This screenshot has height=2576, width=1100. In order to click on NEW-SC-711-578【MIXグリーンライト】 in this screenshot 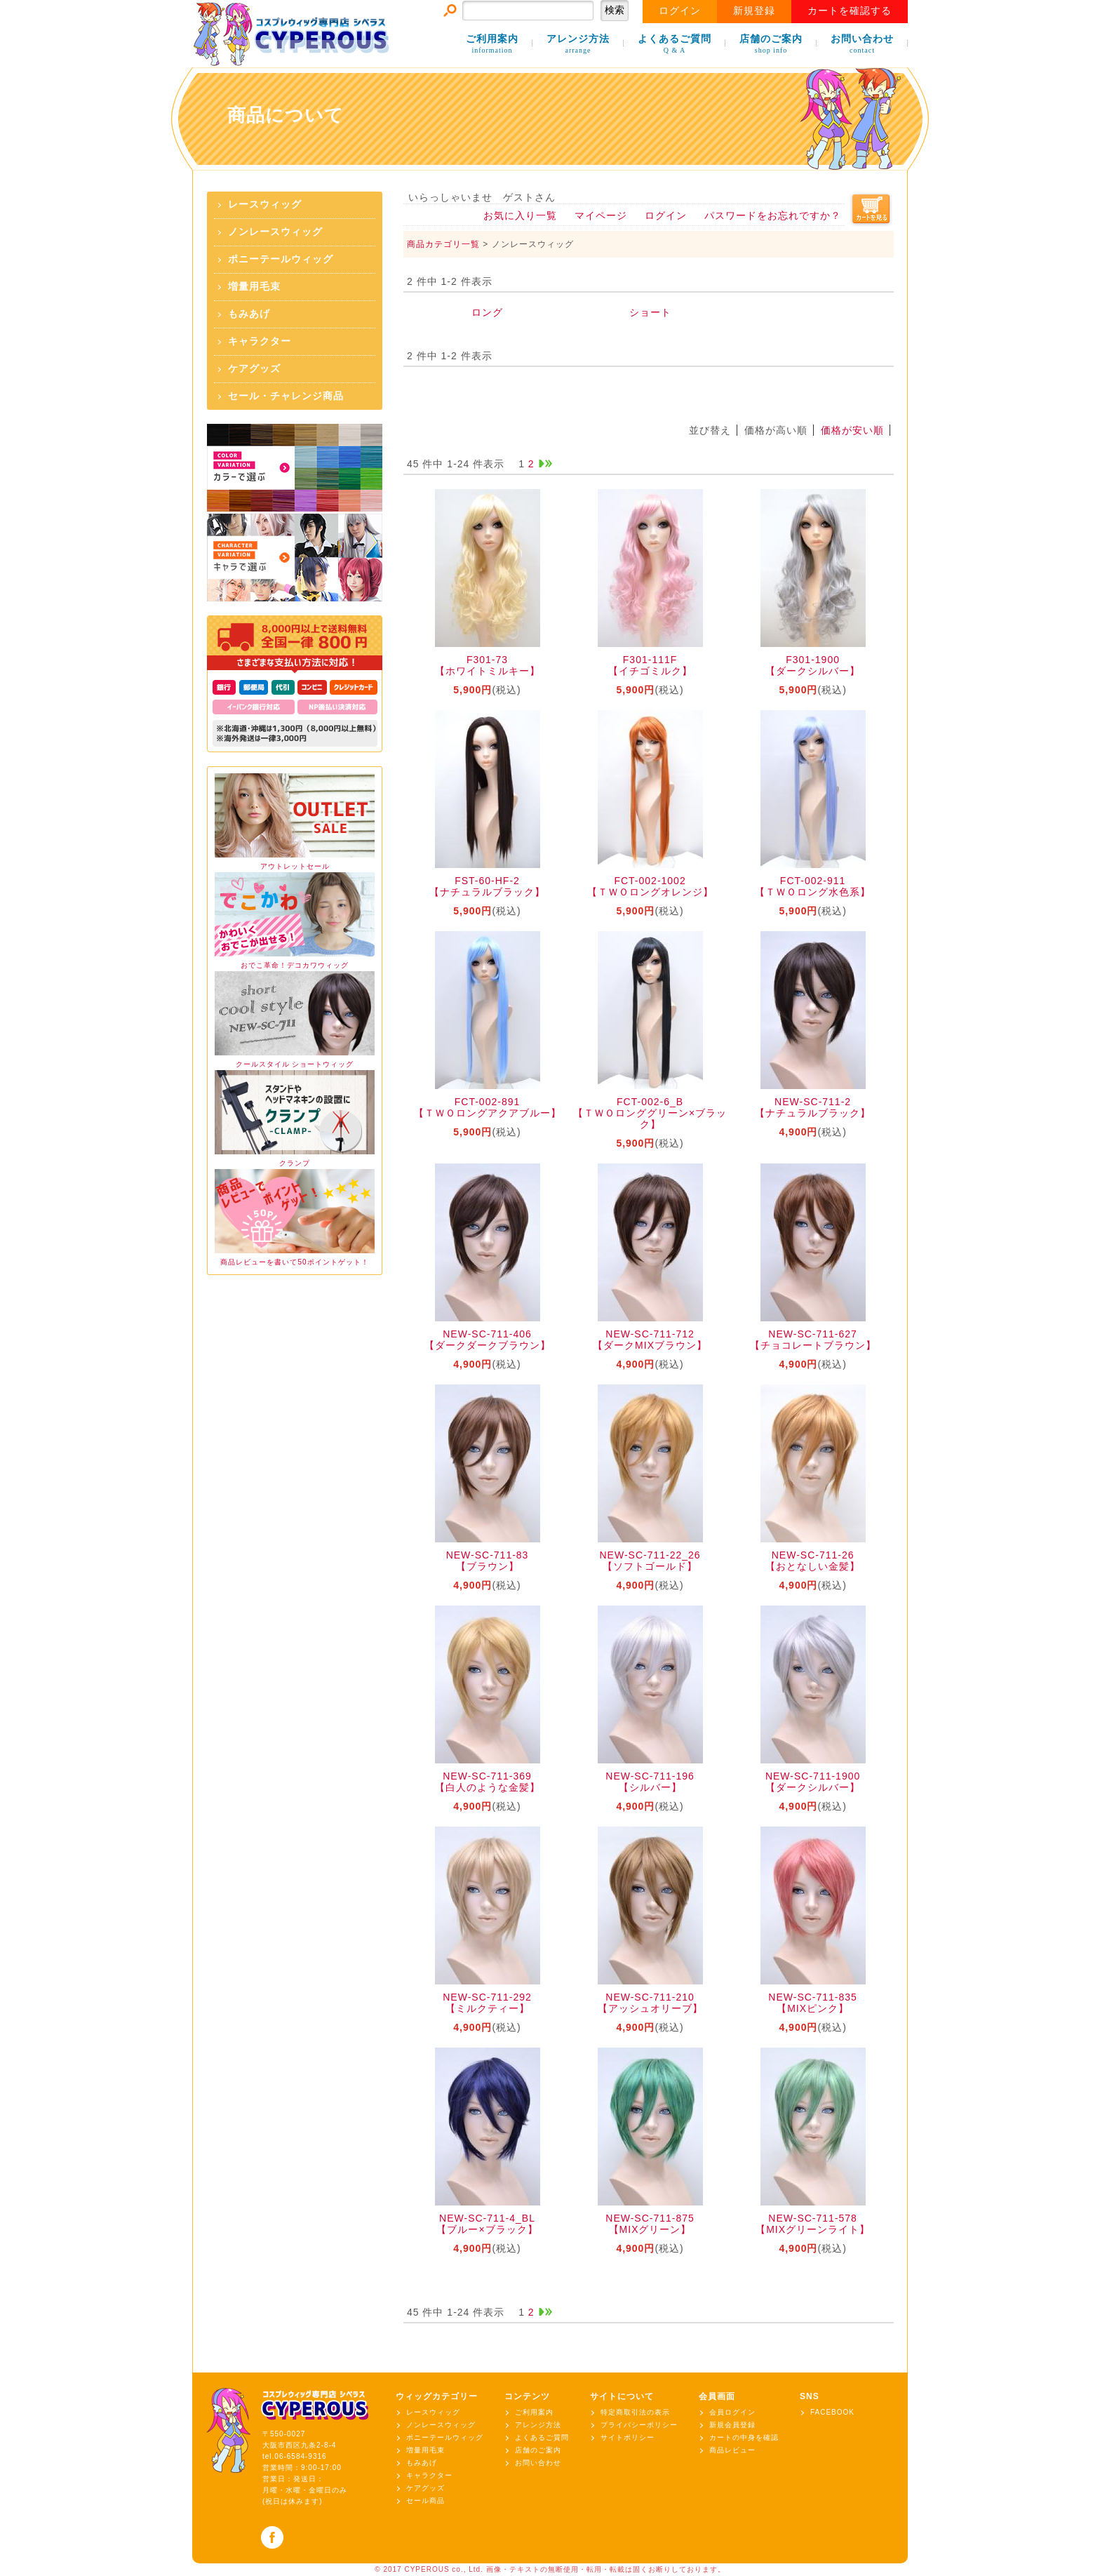, I will do `click(813, 2224)`.